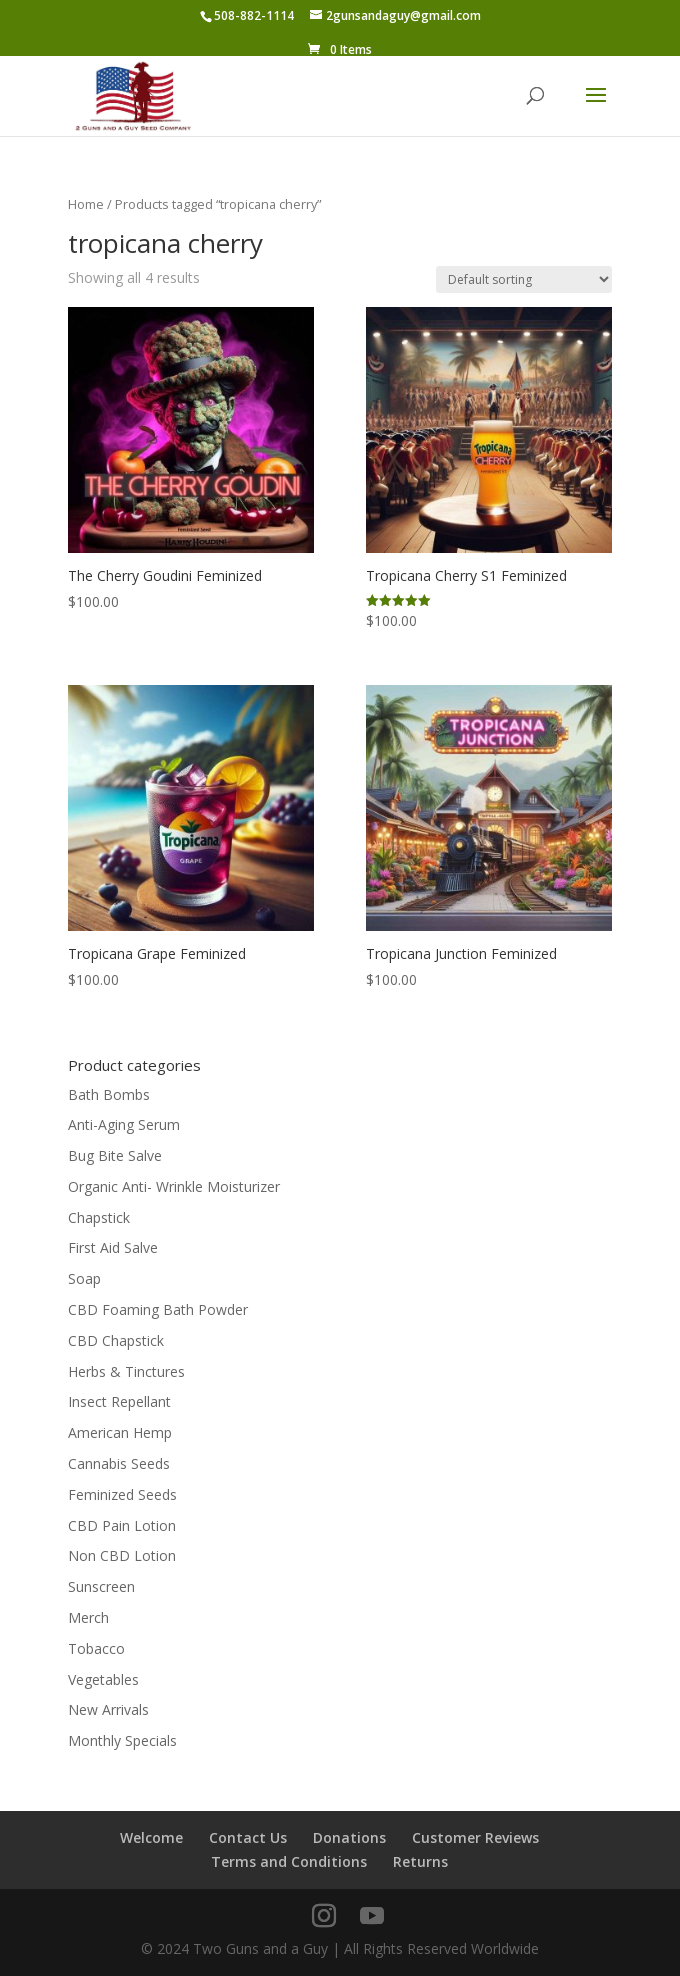 The width and height of the screenshot is (680, 1976). What do you see at coordinates (122, 1740) in the screenshot?
I see `Monthly Specials` at bounding box center [122, 1740].